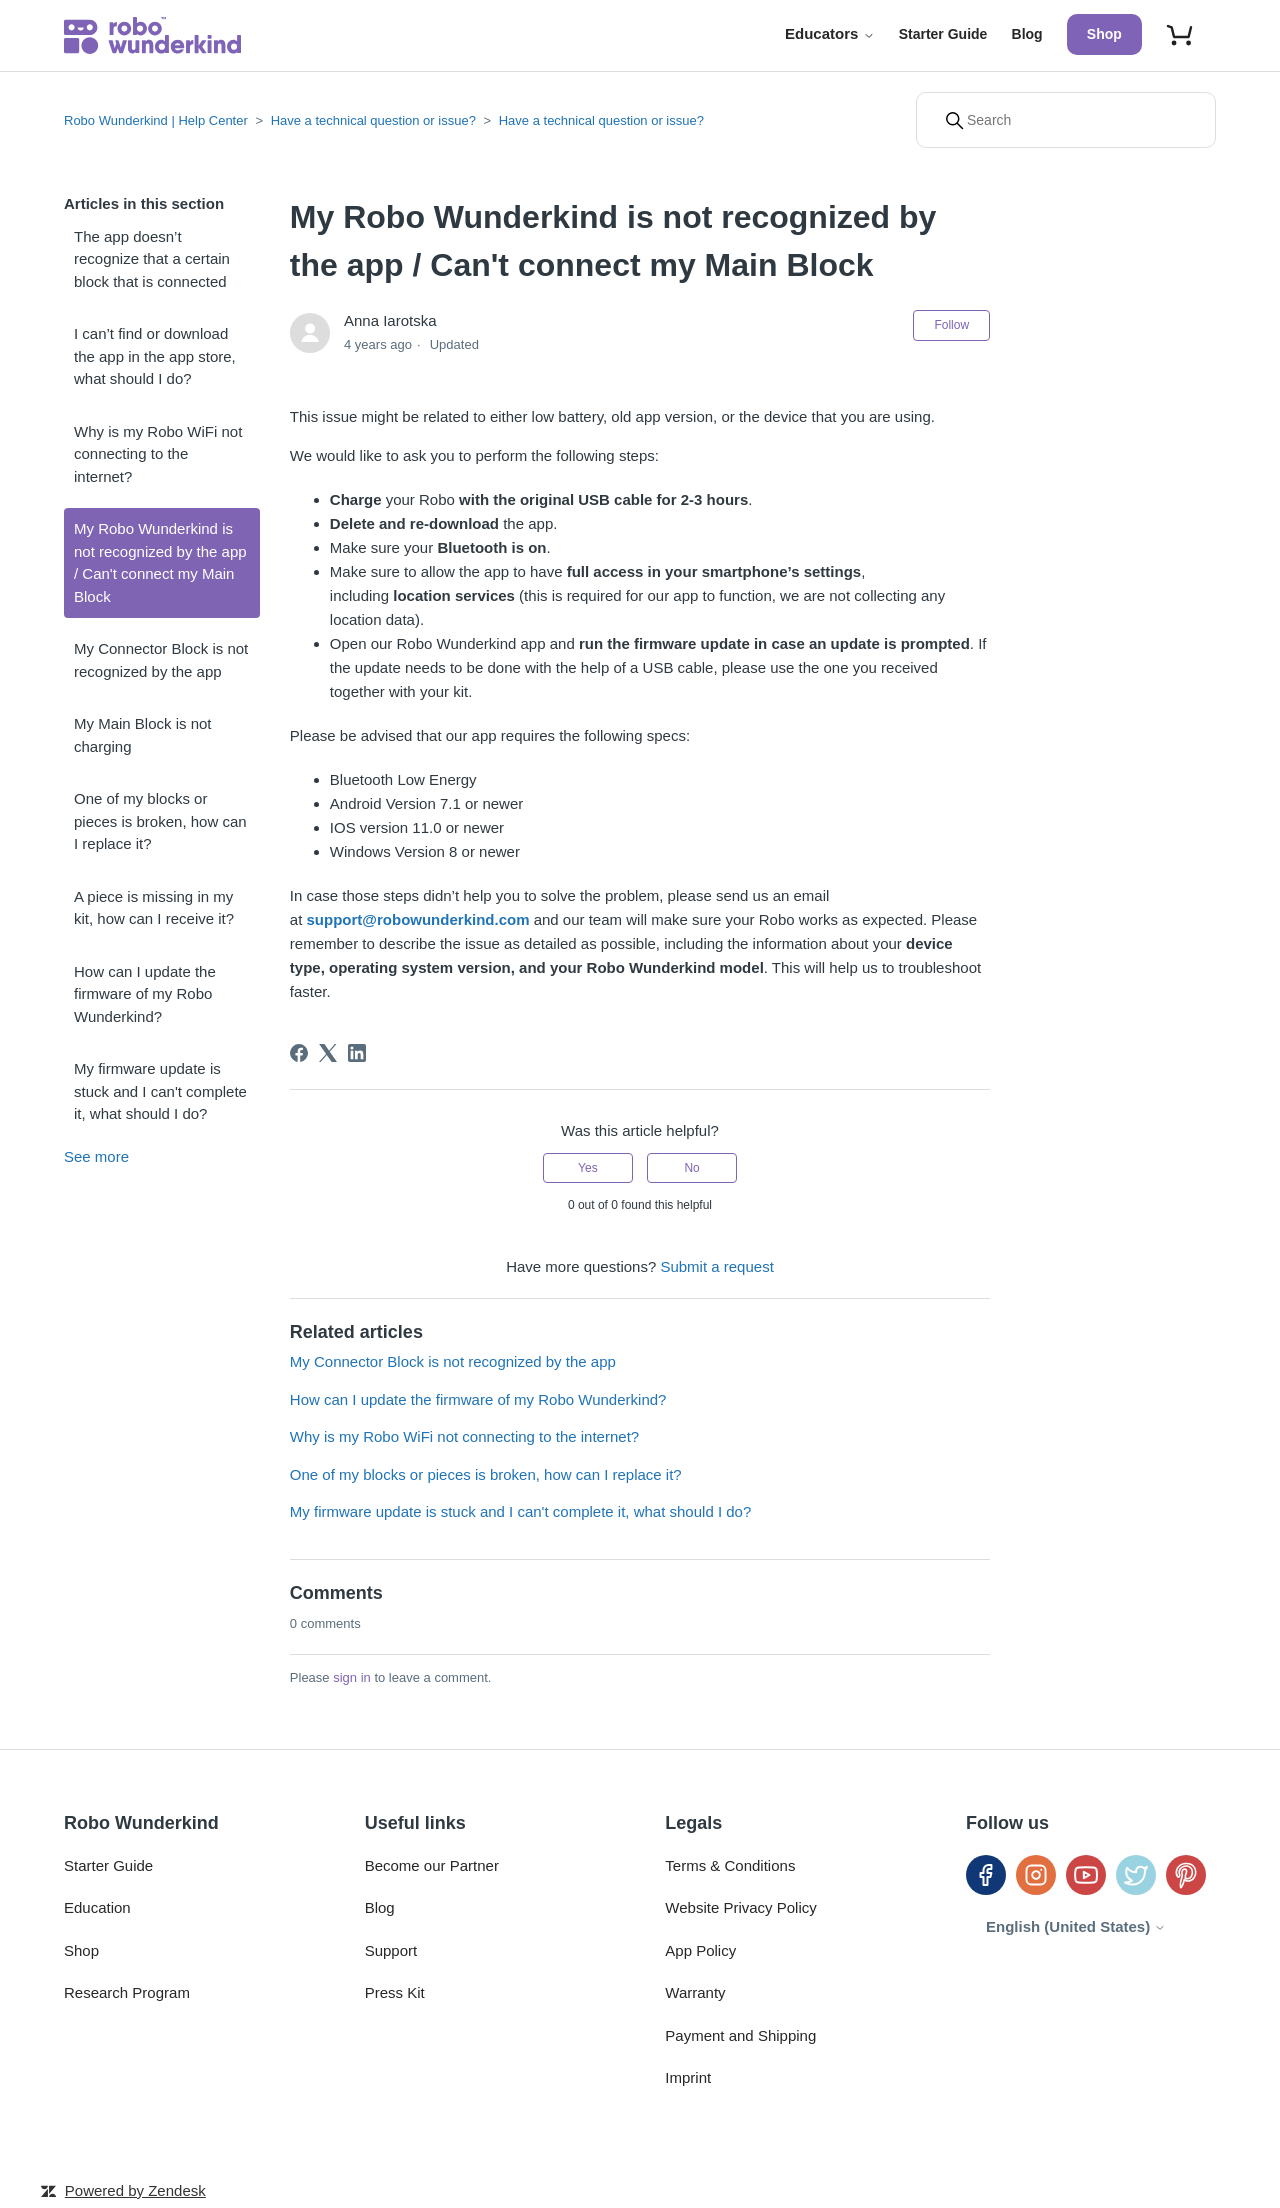  Describe the element at coordinates (154, 908) in the screenshot. I see `A piece is missing in my kit, how can I receive it?` at that location.